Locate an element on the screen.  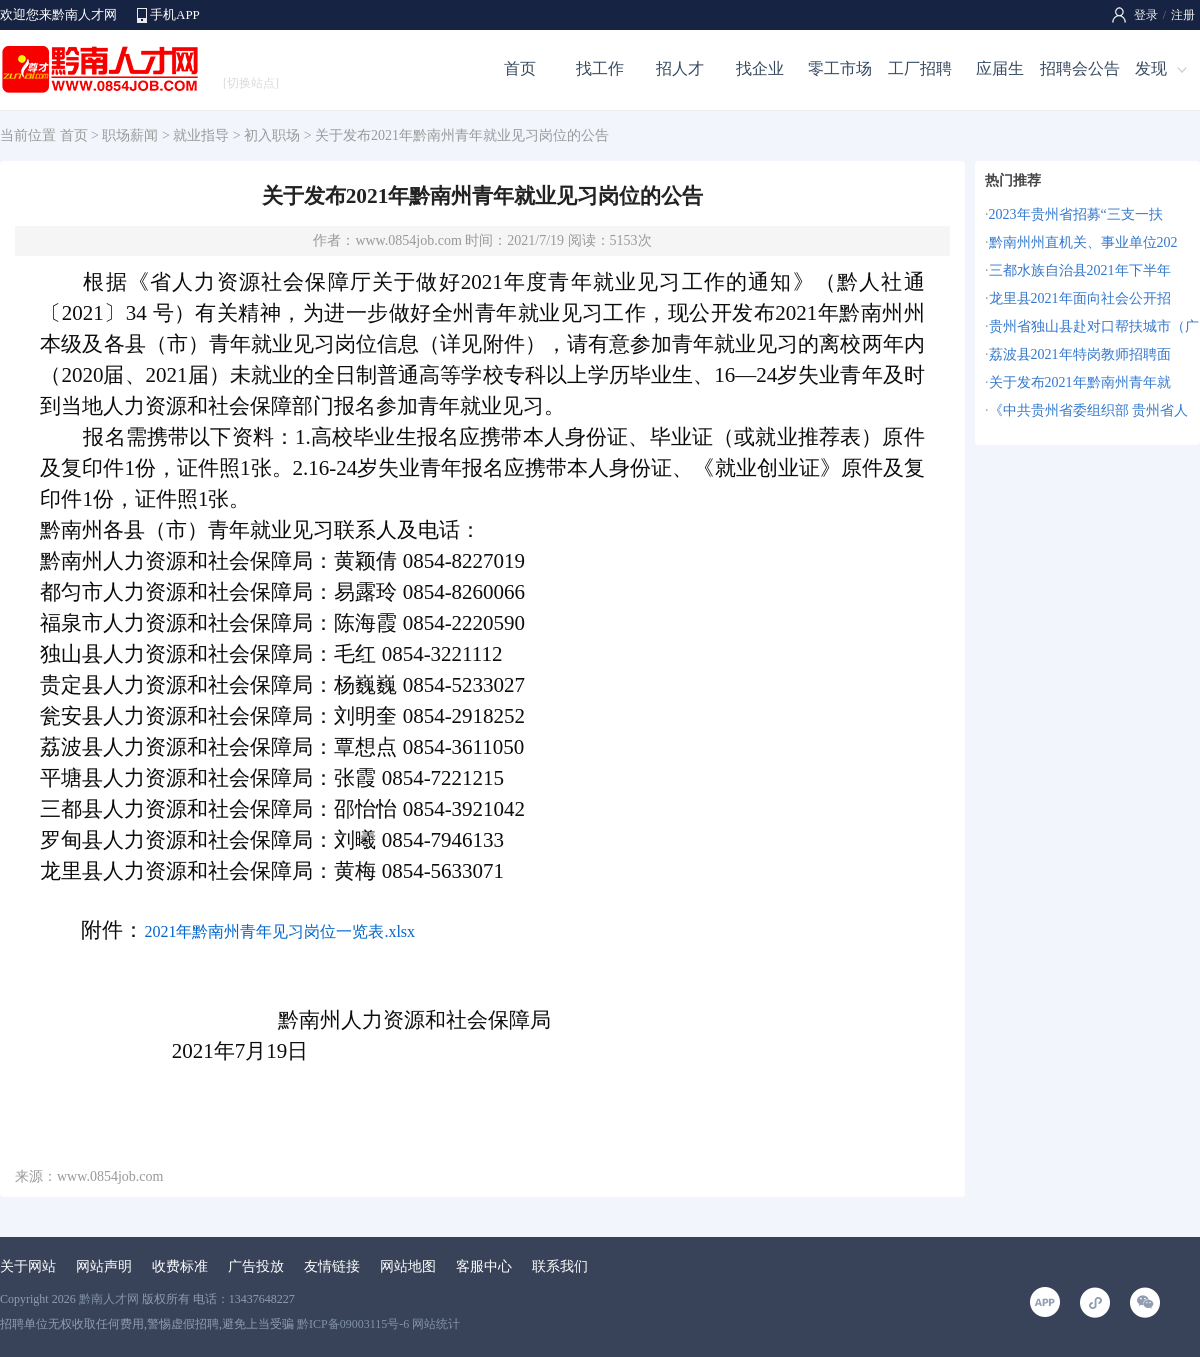
职场薪闻 is located at coordinates (130, 135).